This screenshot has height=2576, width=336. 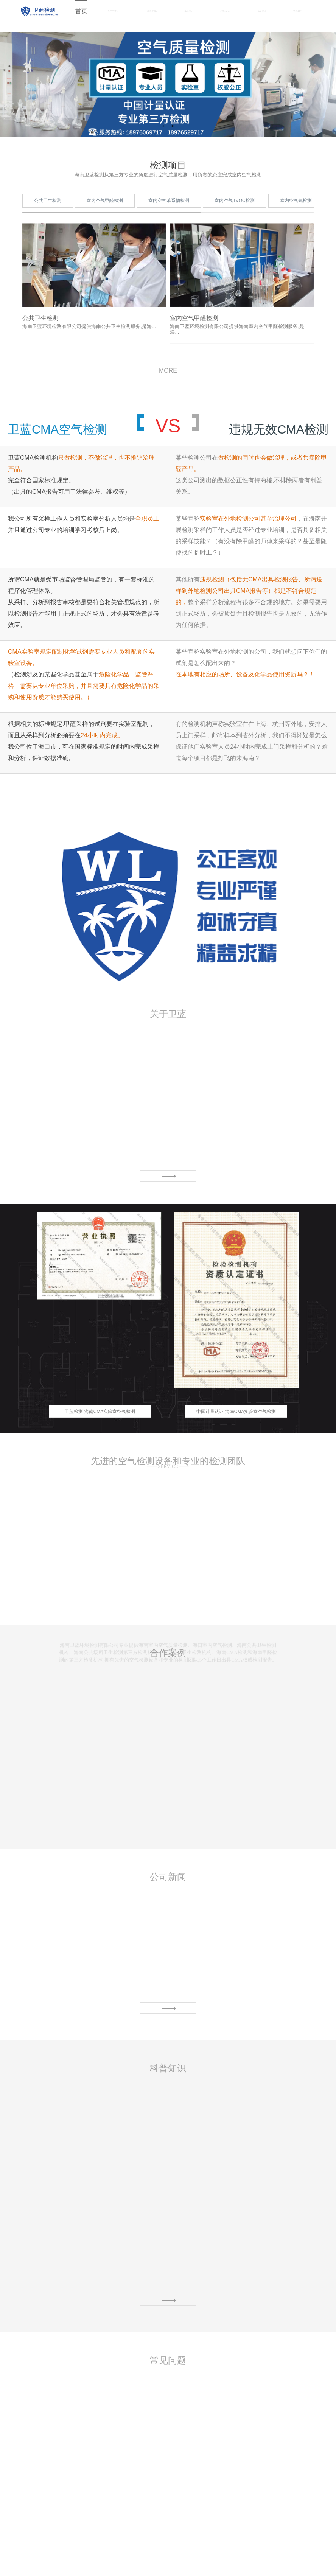 What do you see at coordinates (298, 11) in the screenshot?
I see `联系我们` at bounding box center [298, 11].